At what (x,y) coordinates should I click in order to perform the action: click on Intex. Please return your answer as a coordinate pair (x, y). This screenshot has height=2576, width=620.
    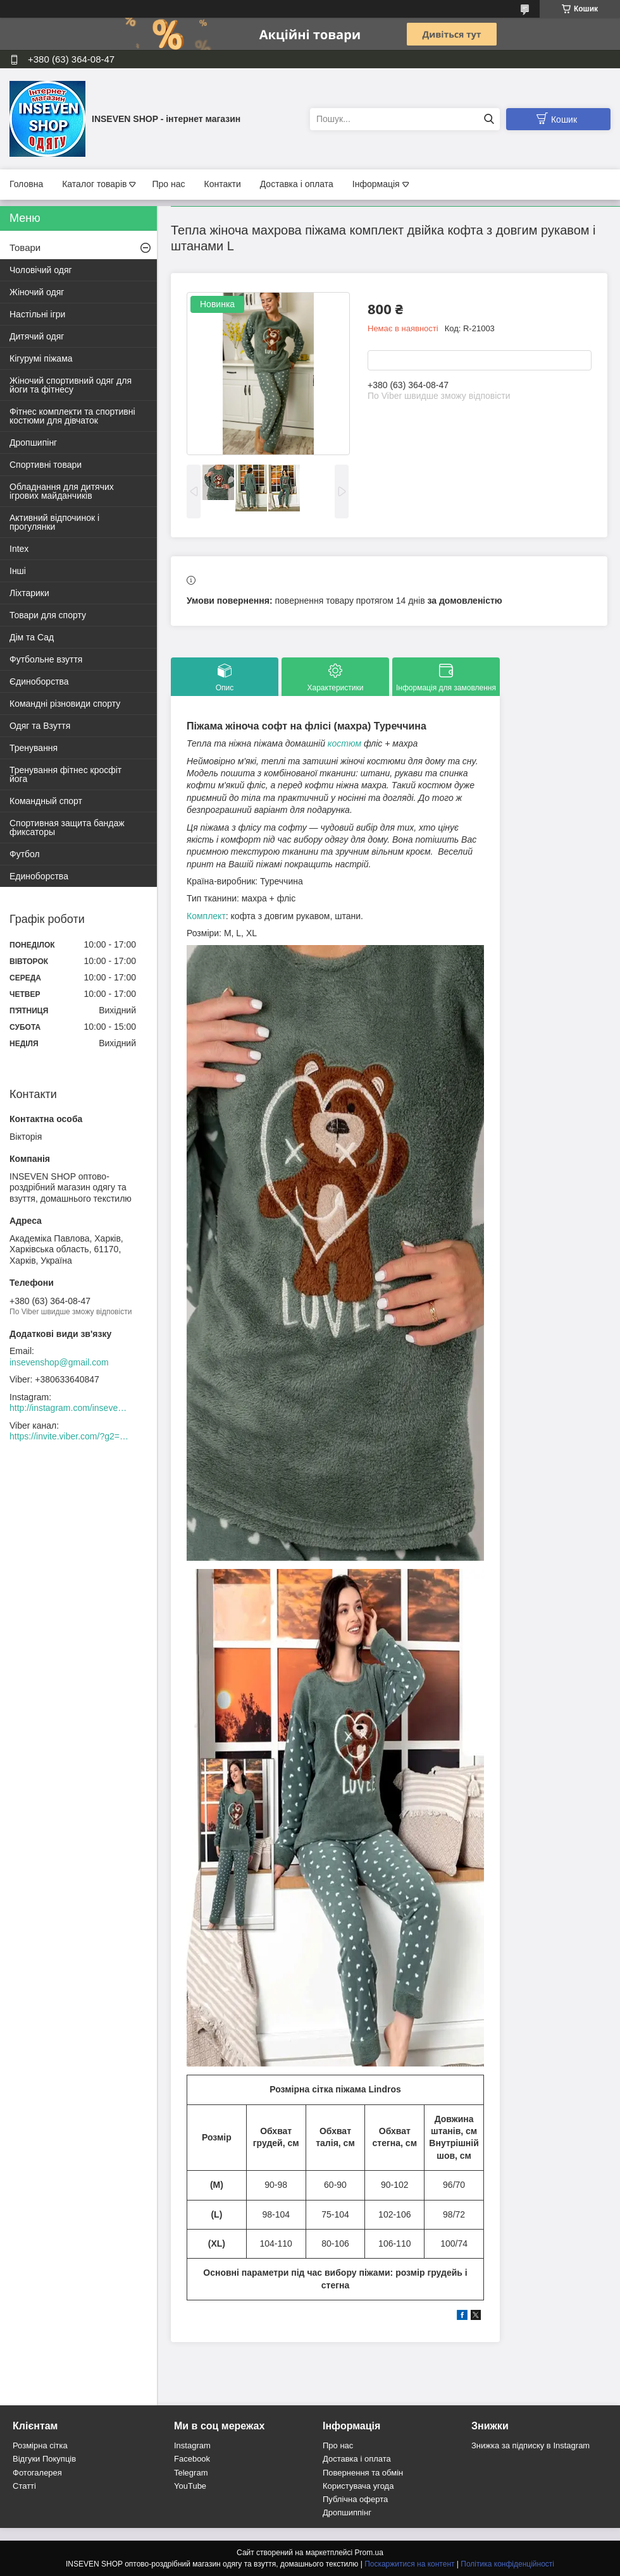
    Looking at the image, I should click on (18, 549).